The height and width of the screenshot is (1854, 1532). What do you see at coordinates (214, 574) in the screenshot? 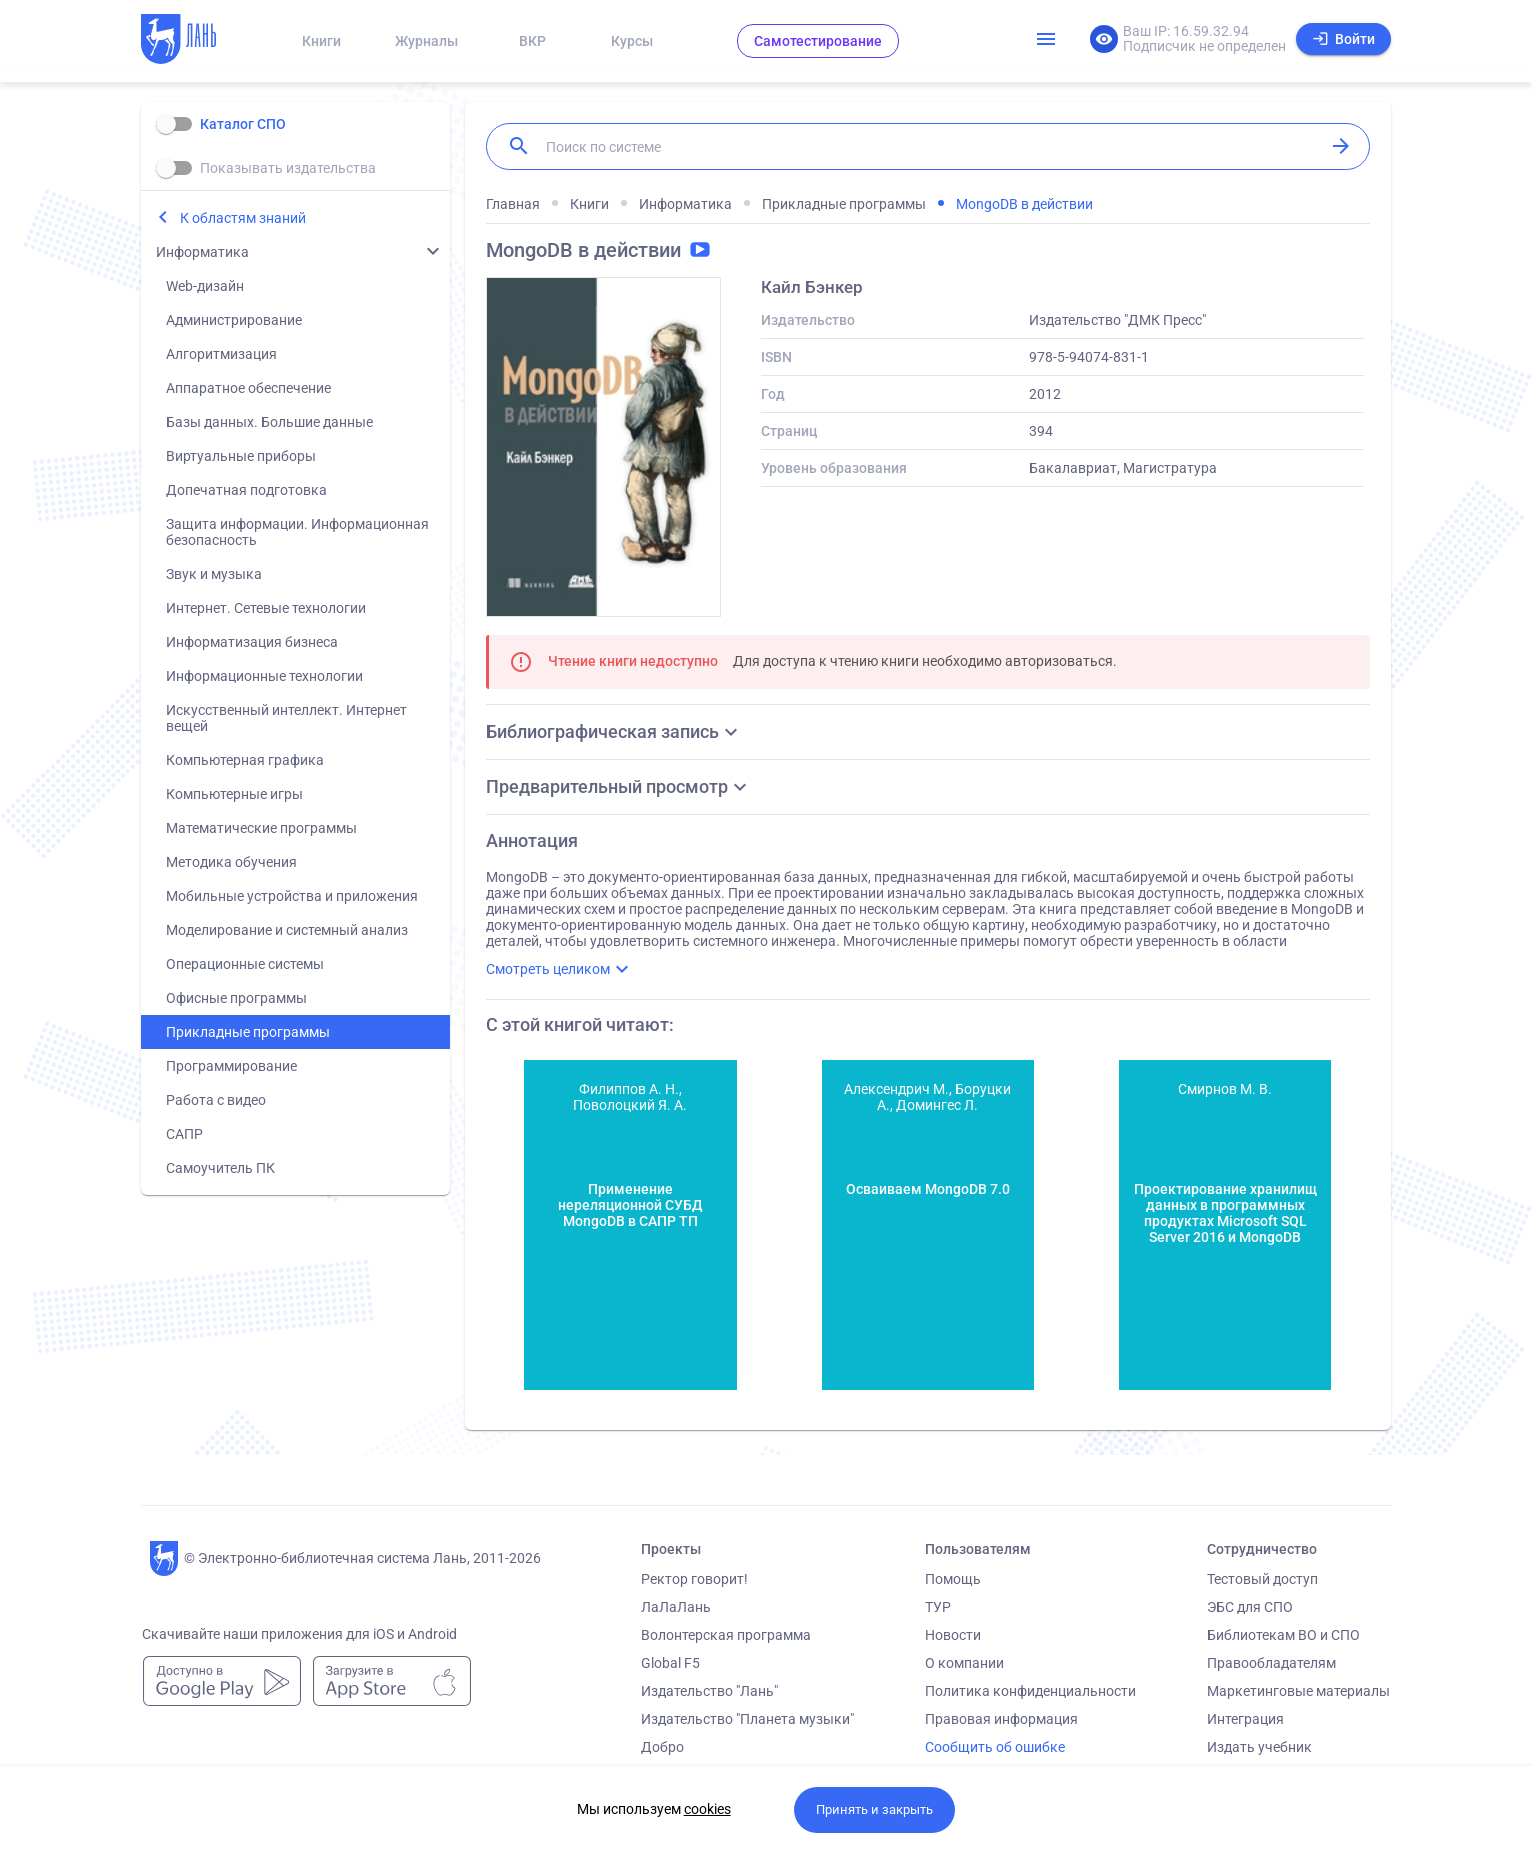
I see `Звук и музыка` at bounding box center [214, 574].